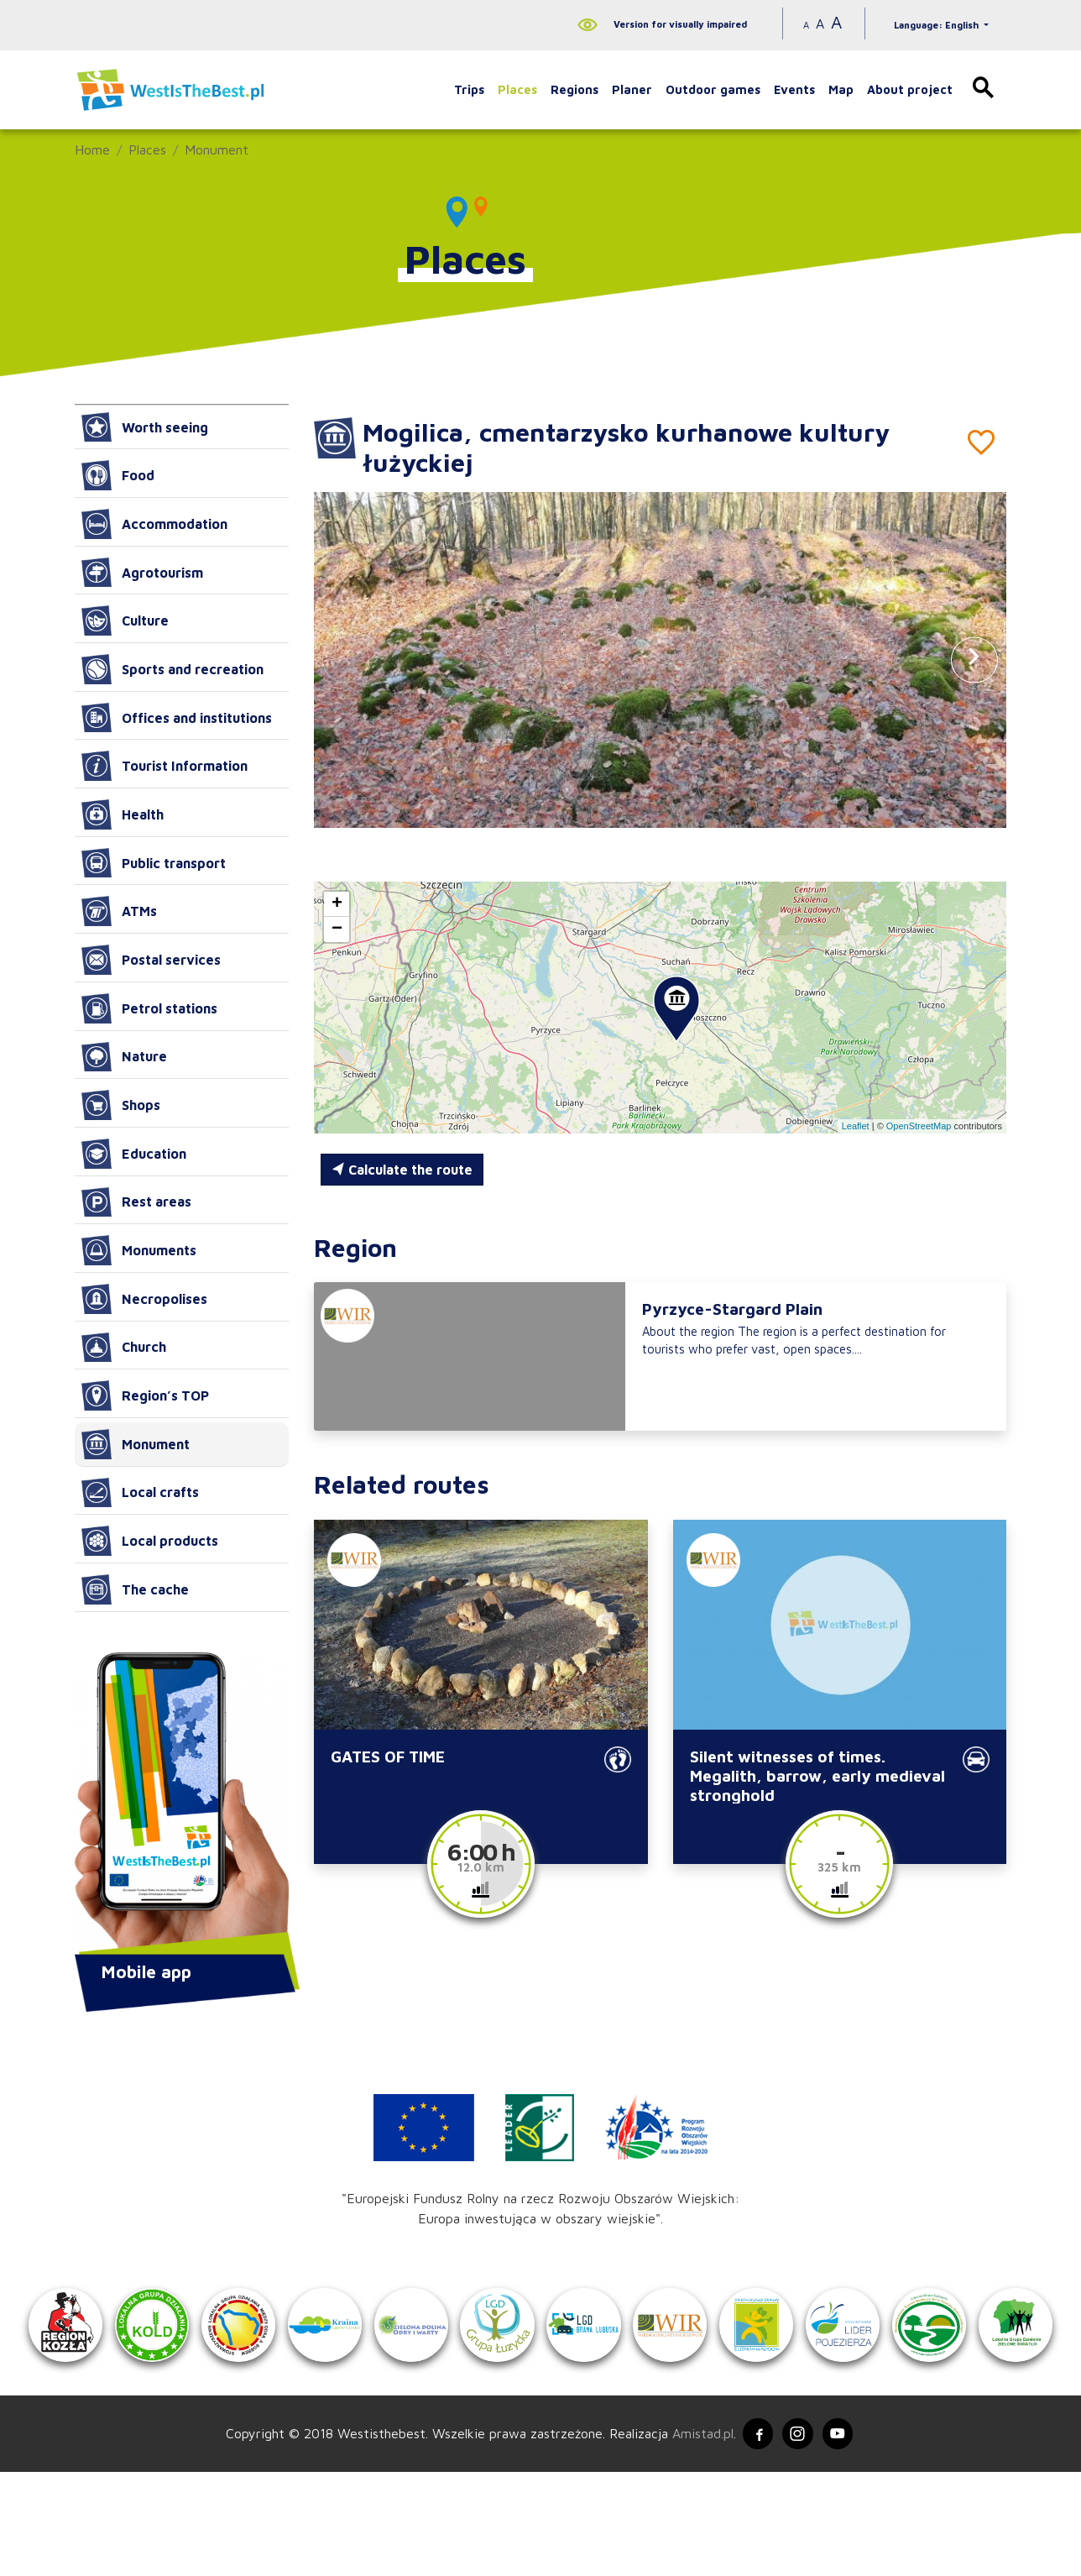 The image size is (1081, 2576). Describe the element at coordinates (120, 1105) in the screenshot. I see `Shops` at that location.